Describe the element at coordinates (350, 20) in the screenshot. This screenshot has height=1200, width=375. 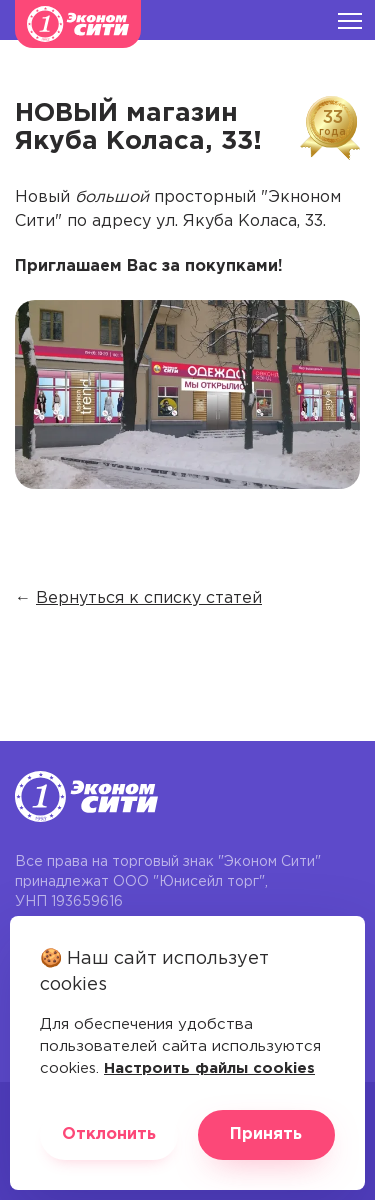
I see `[Burger menu]` at that location.